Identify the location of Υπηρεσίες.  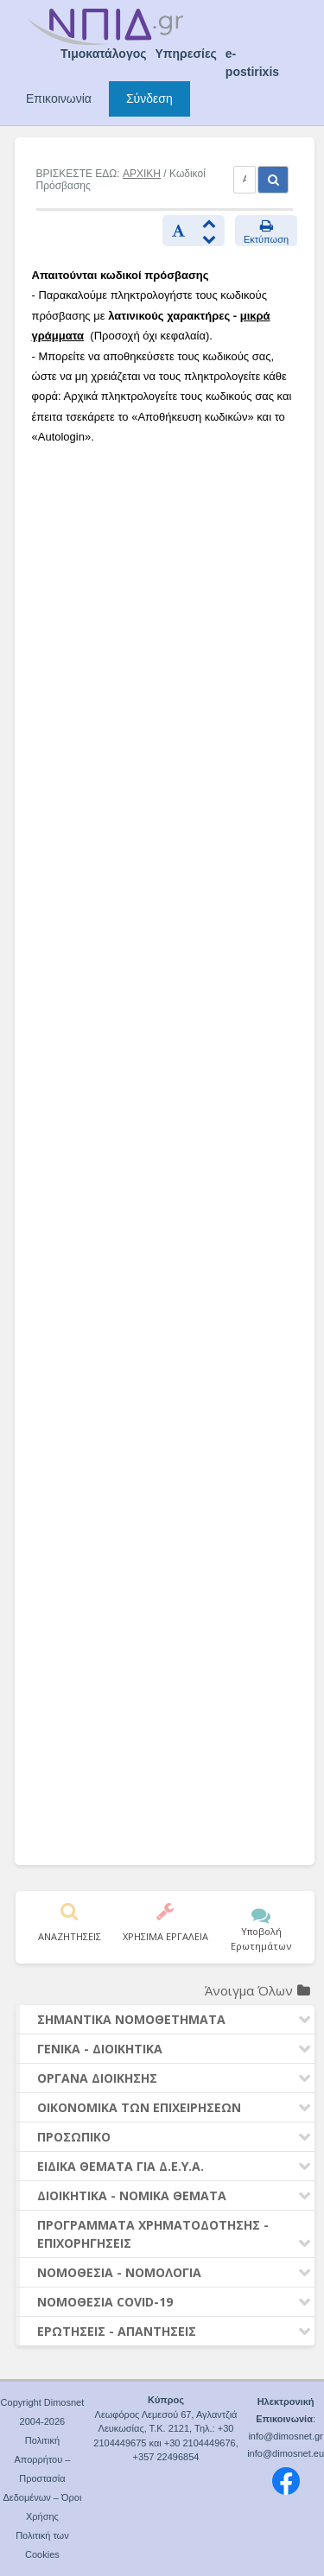
(186, 53).